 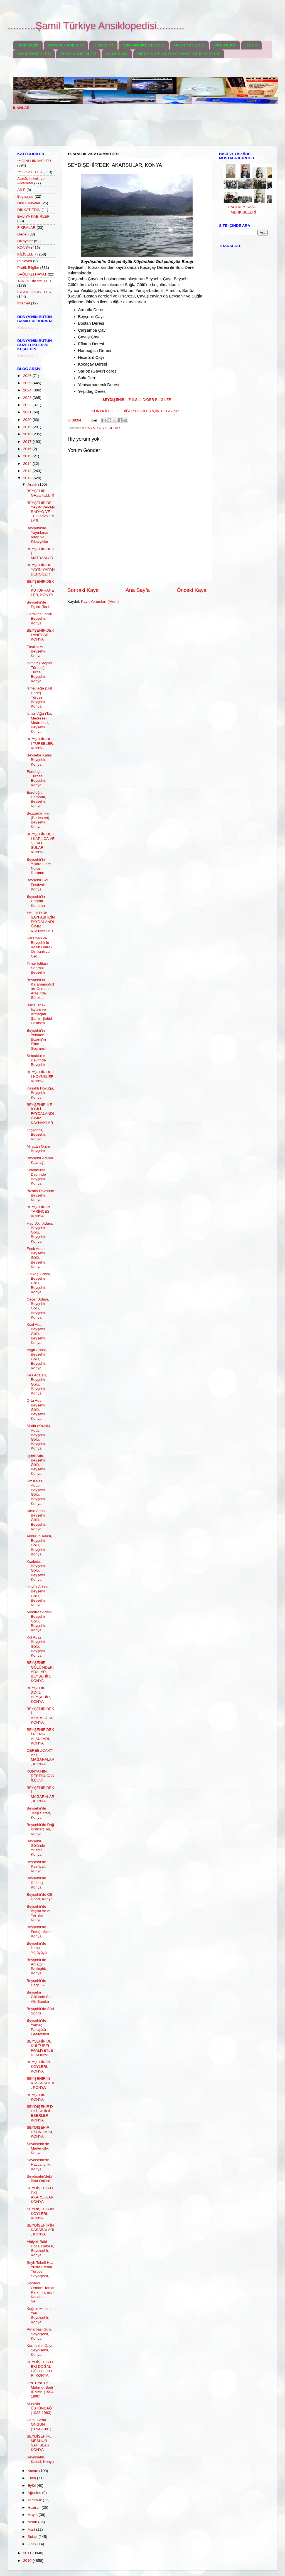 I want to click on Kirse Adası, Beyşehir Gölü, Beyşehir, Konya, so click(x=37, y=1520).